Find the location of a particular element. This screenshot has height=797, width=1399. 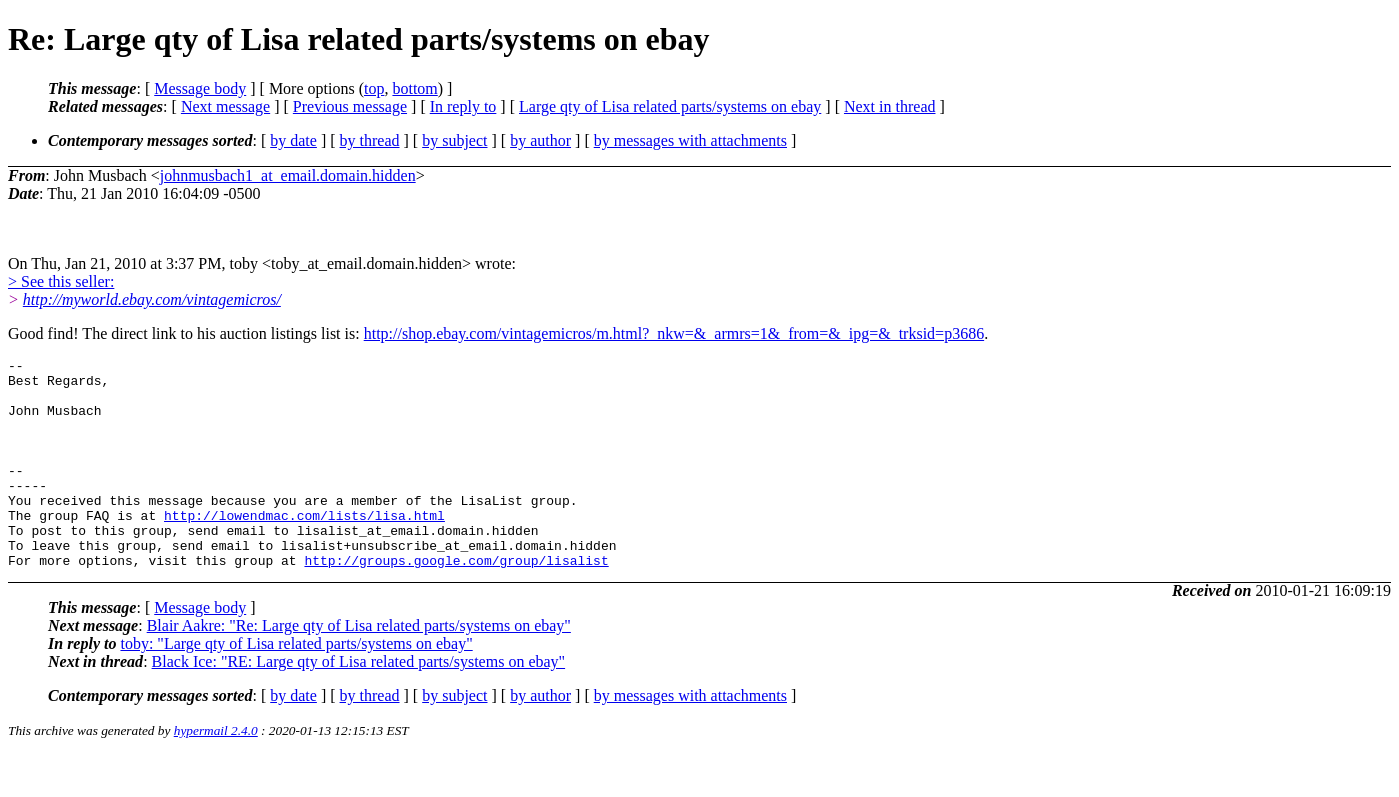

johnmusbach1_at_email.domain.hidden is located at coordinates (288, 175).